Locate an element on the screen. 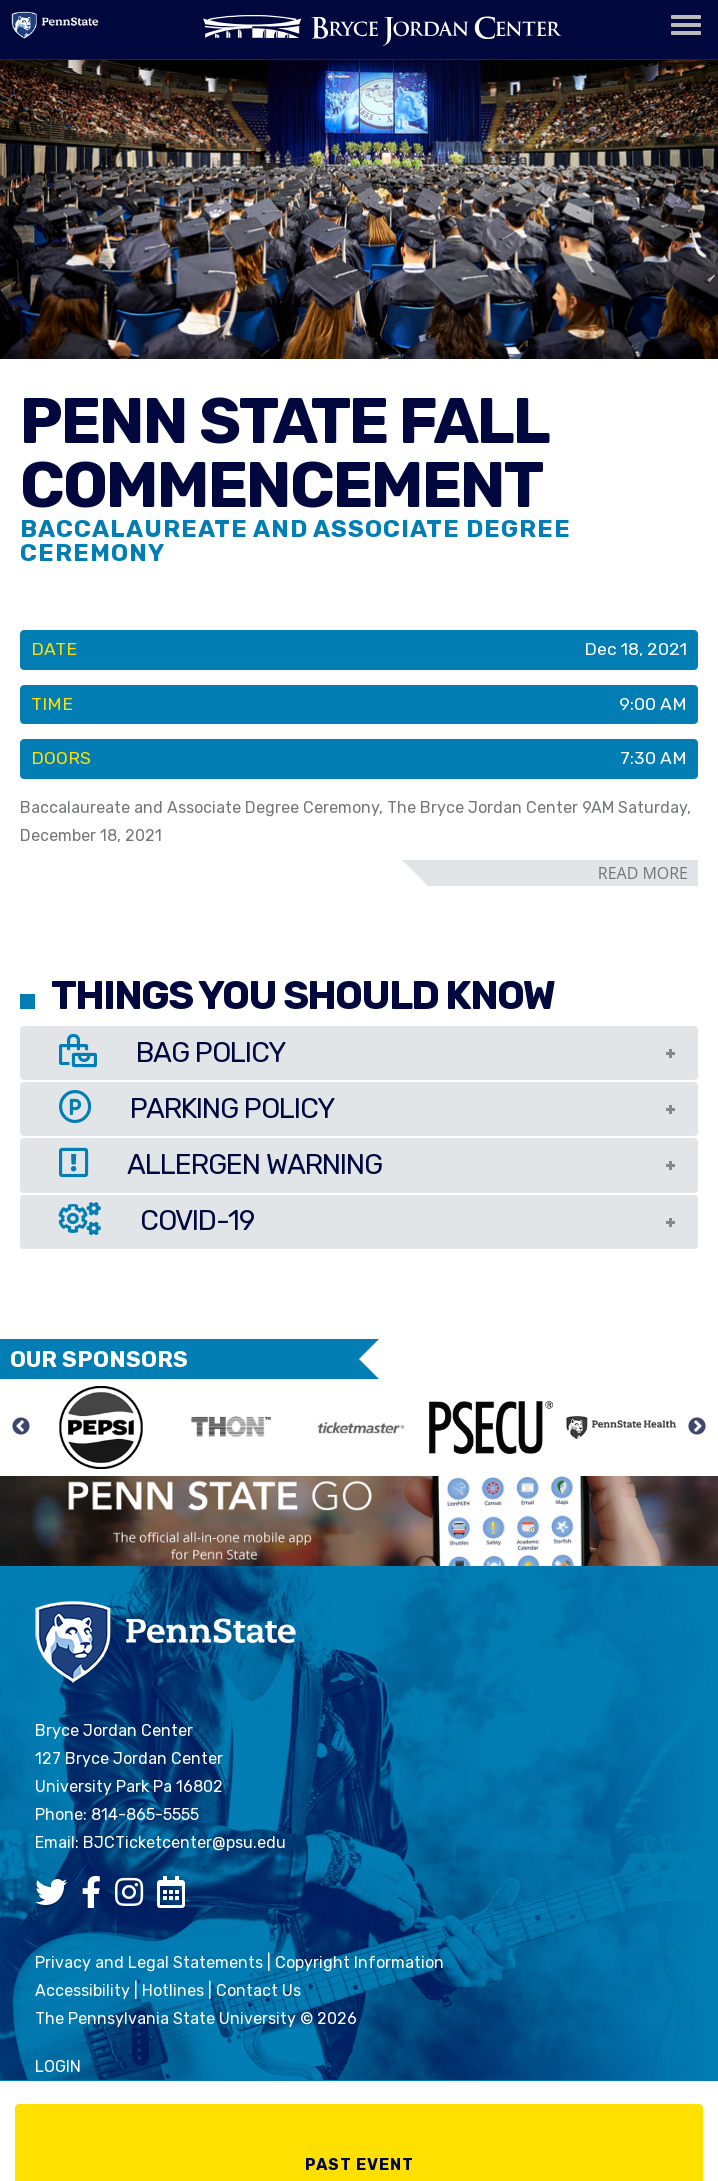 The width and height of the screenshot is (718, 2181). Privacy and Legal Statements is located at coordinates (149, 1962).